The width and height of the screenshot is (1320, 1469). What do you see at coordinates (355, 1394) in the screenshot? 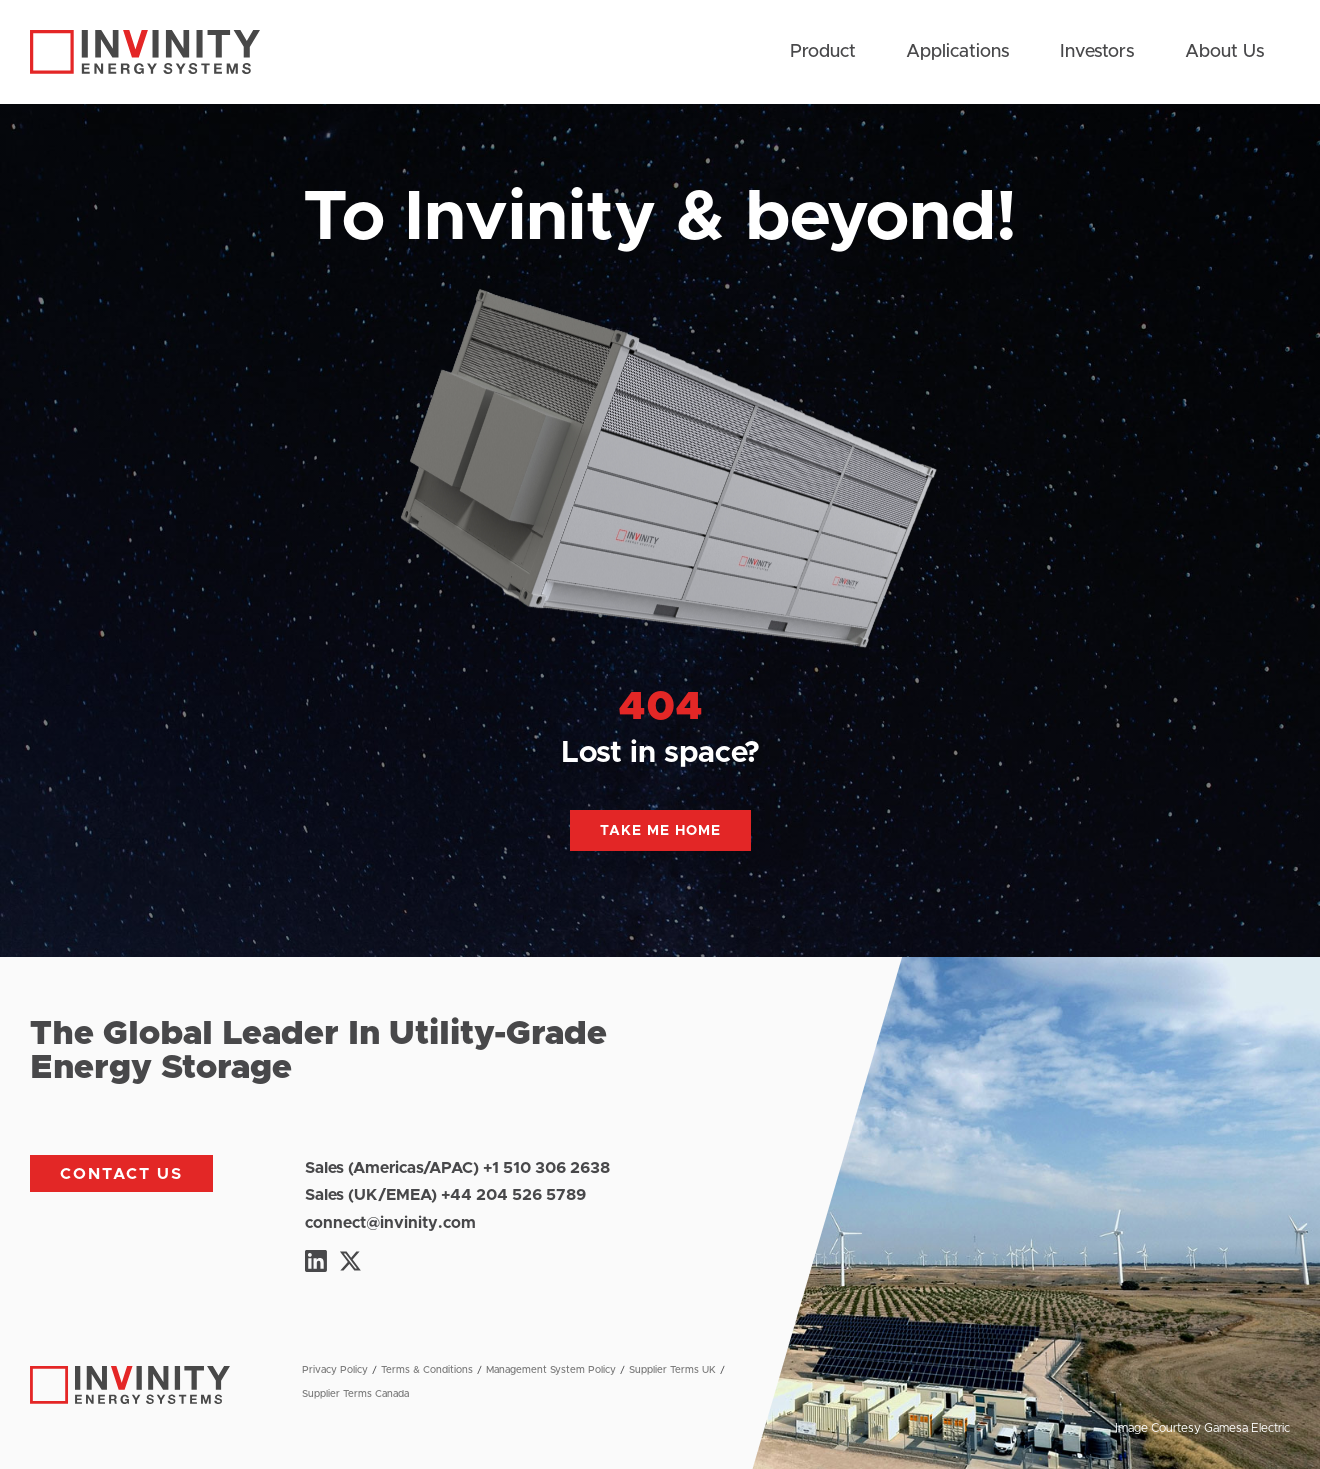
I see `Supplier Terms Canada` at bounding box center [355, 1394].